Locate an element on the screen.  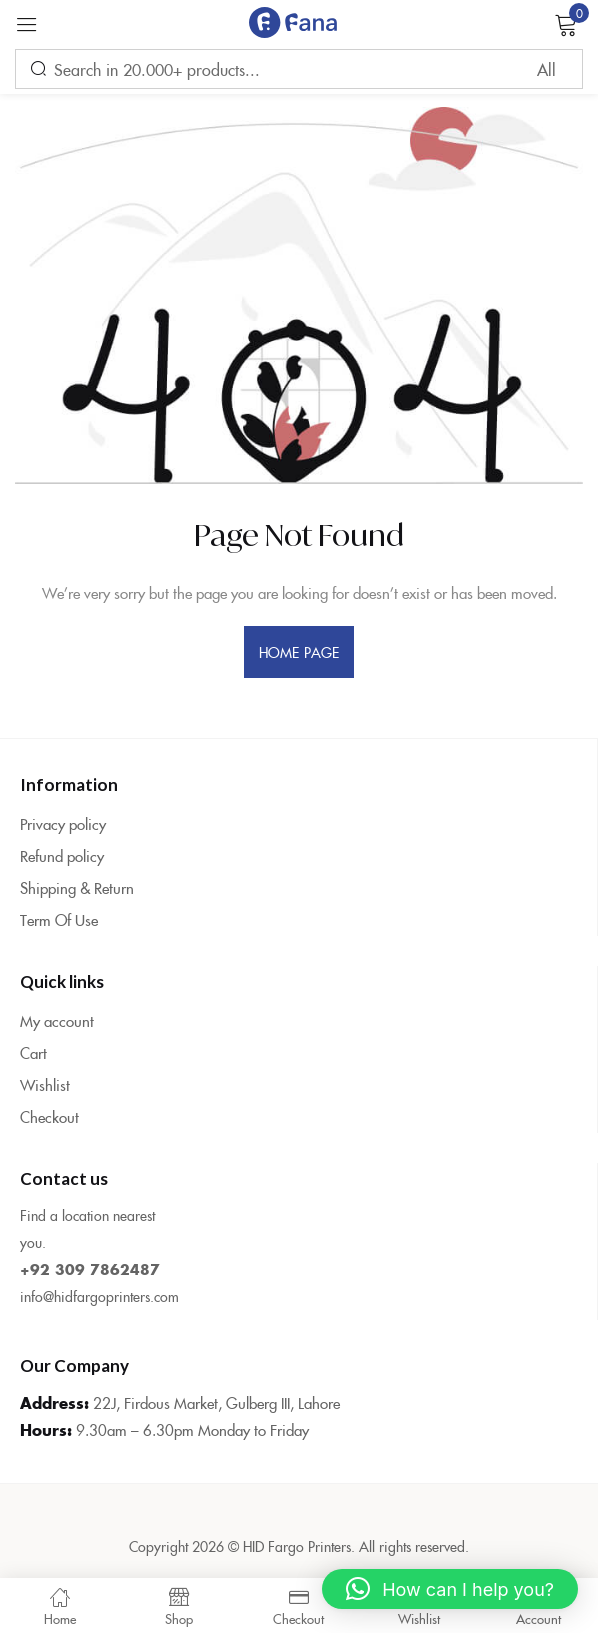
home page is located at coordinates (299, 652).